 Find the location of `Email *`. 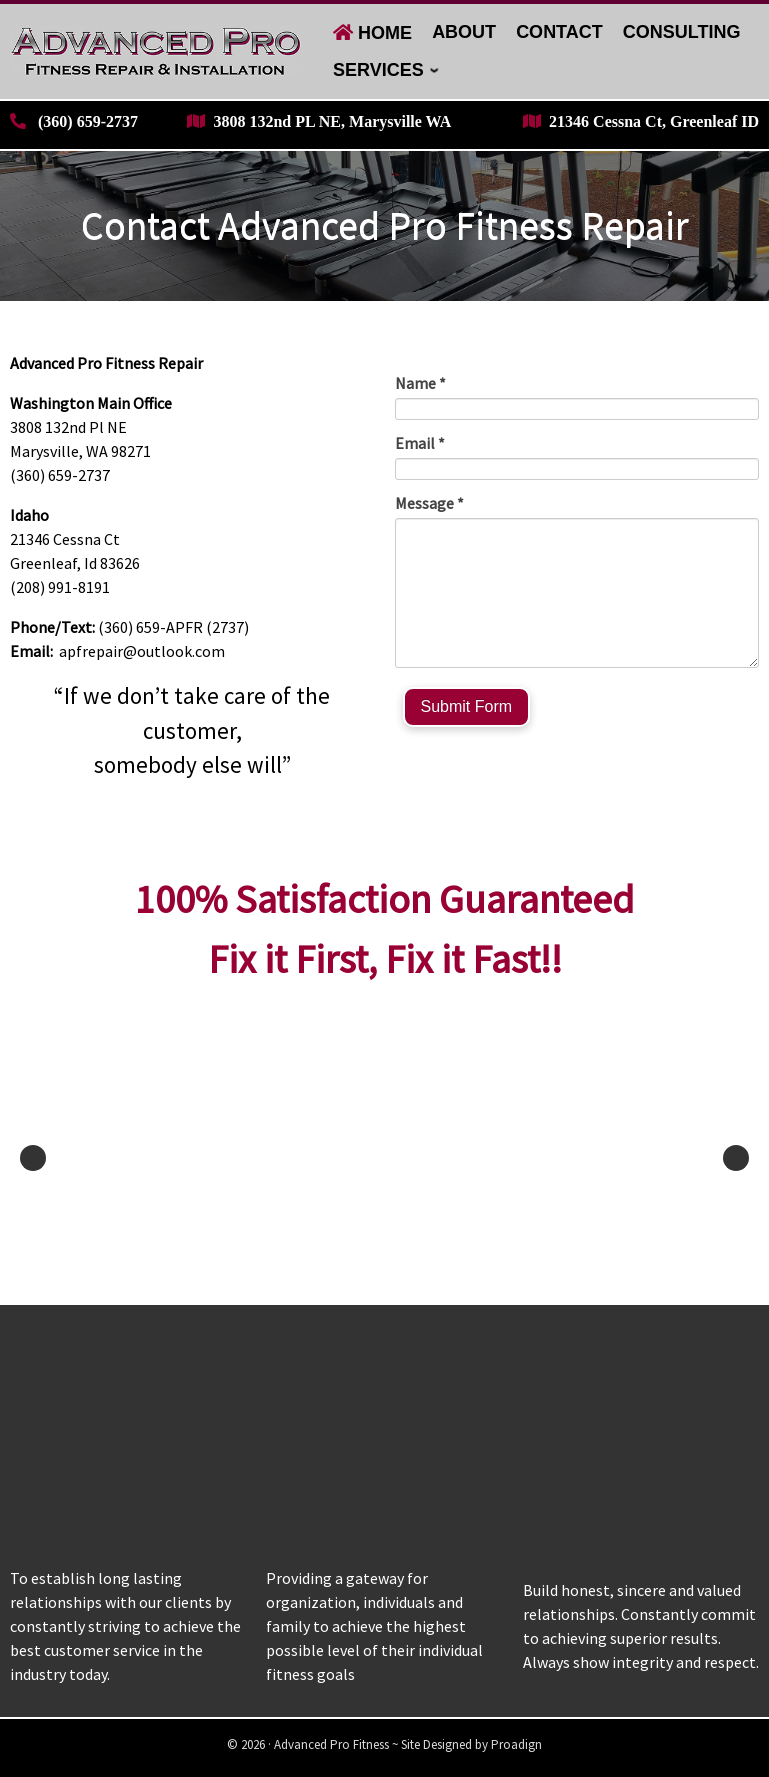

Email * is located at coordinates (420, 443).